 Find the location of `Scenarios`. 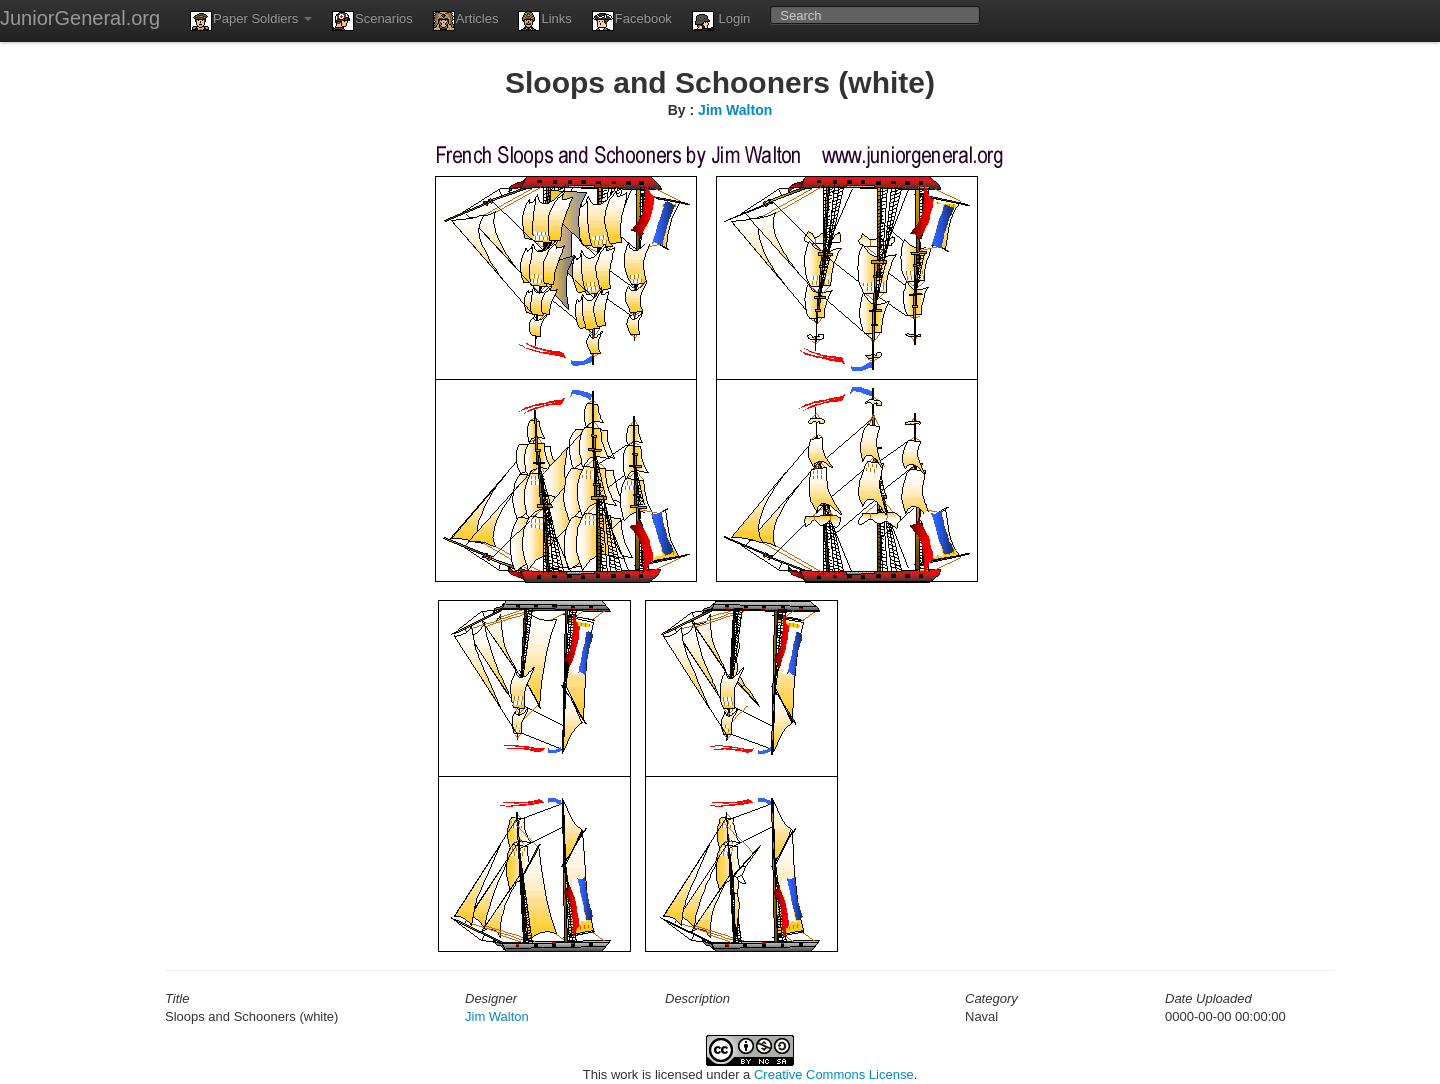

Scenarios is located at coordinates (372, 21).